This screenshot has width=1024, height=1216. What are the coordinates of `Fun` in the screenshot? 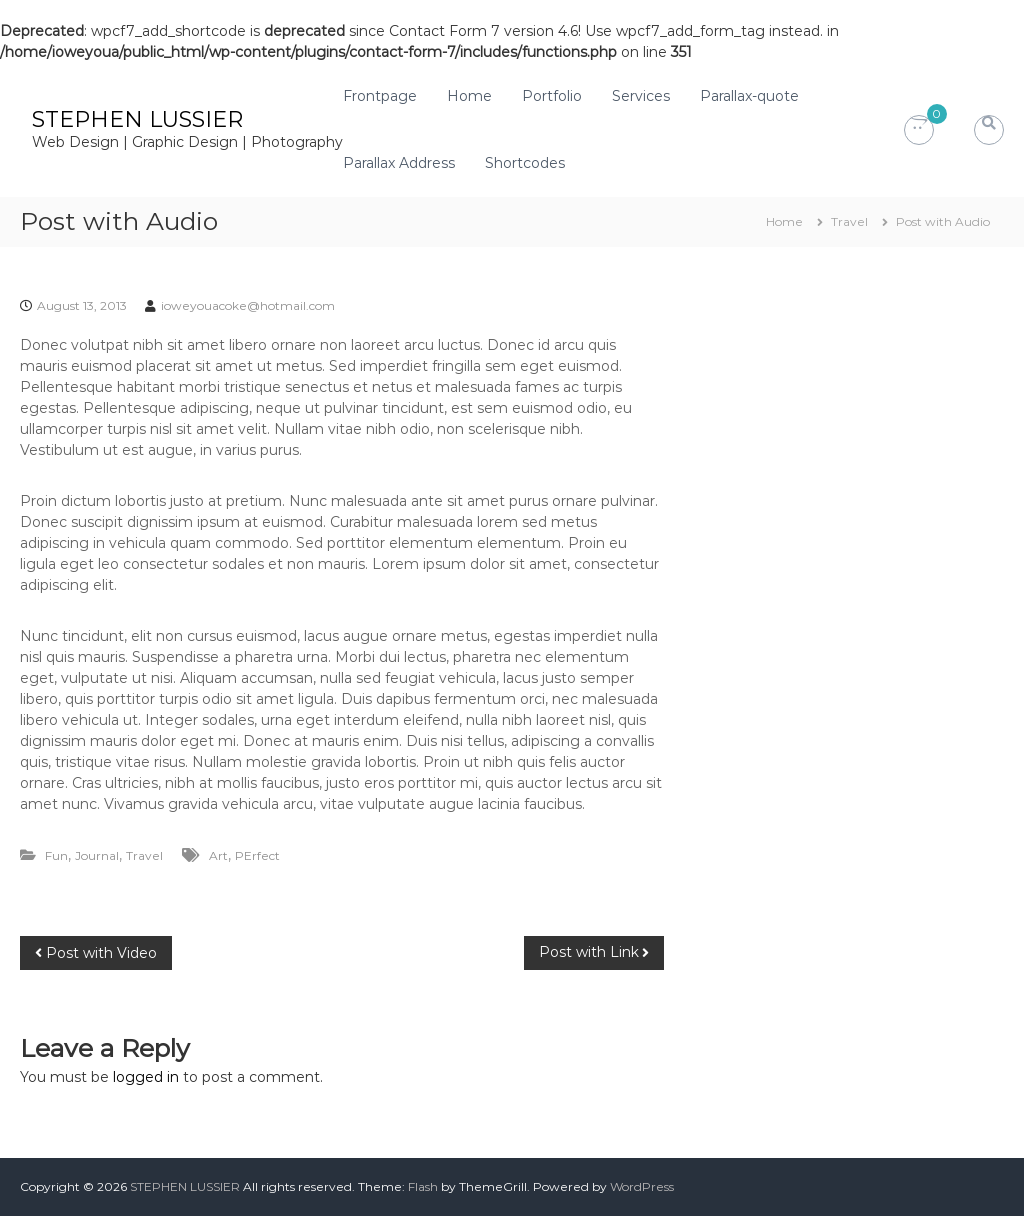 It's located at (56, 855).